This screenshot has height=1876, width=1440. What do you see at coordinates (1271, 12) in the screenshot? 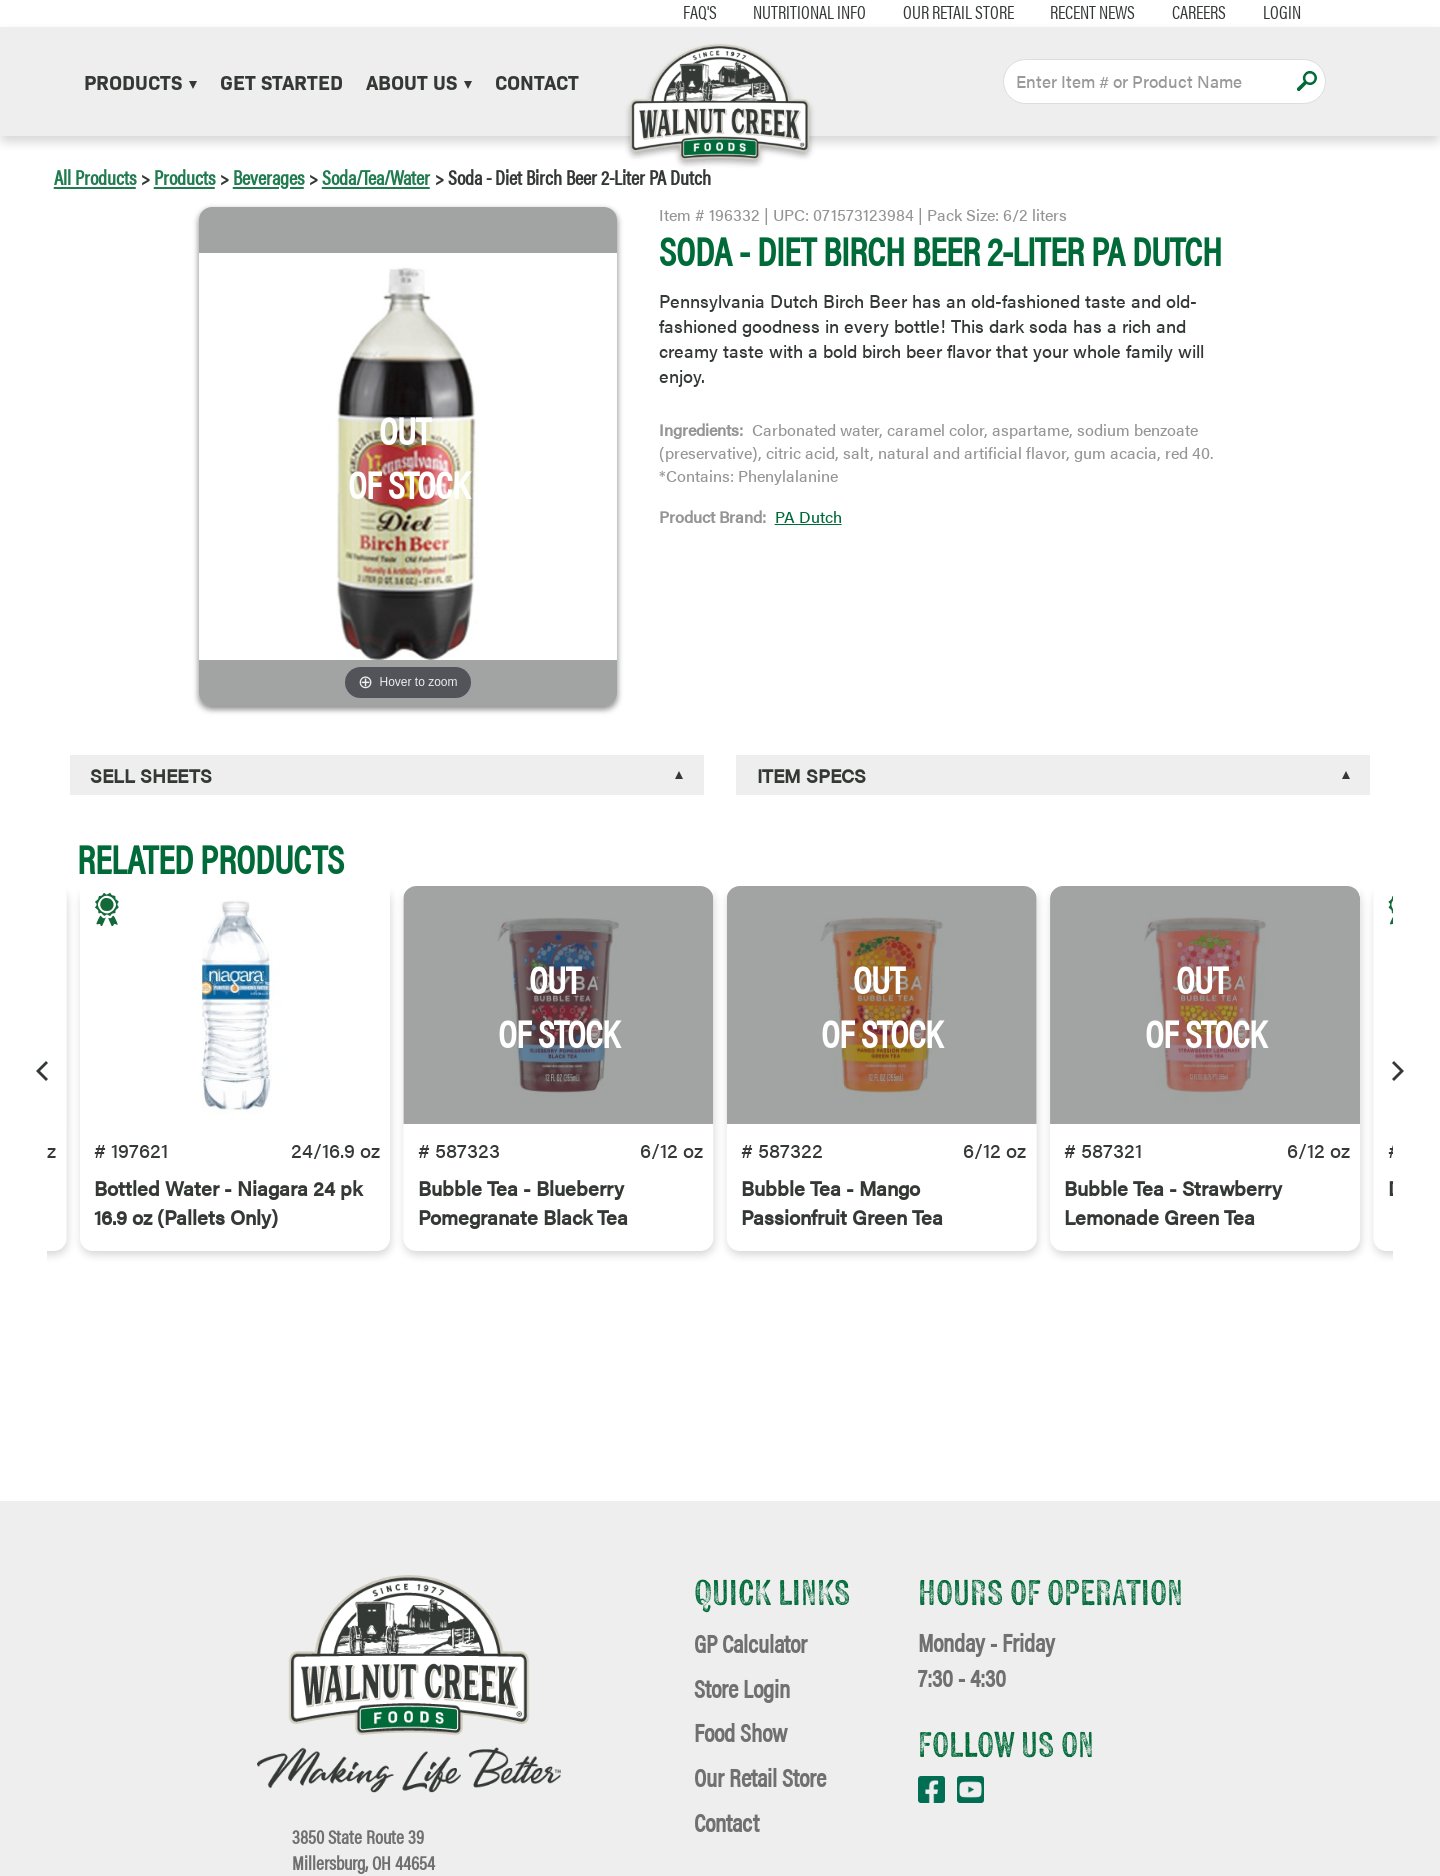
I see `Login` at bounding box center [1271, 12].